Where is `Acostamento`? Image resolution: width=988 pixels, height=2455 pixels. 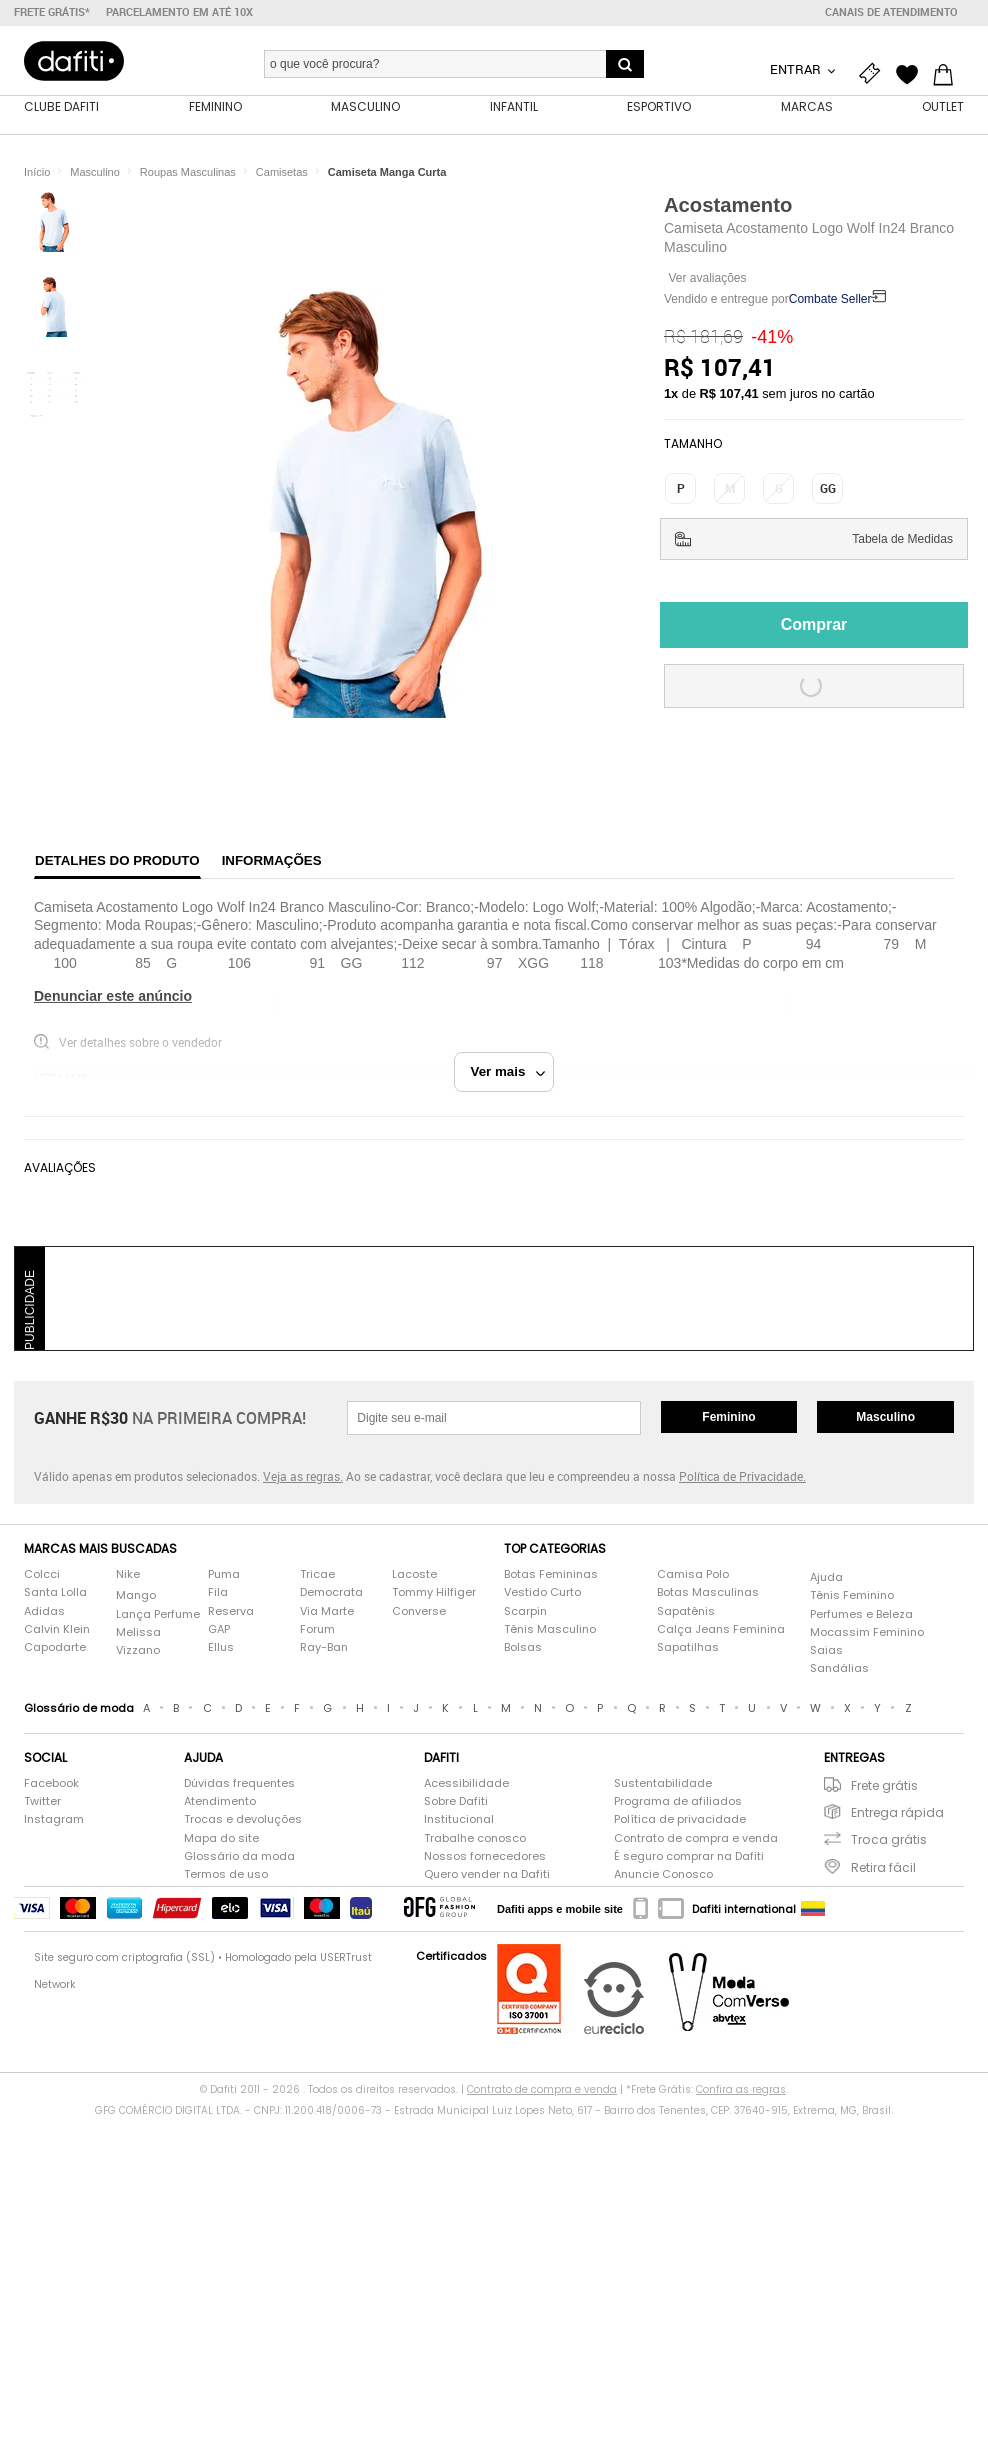 Acostamento is located at coordinates (728, 207).